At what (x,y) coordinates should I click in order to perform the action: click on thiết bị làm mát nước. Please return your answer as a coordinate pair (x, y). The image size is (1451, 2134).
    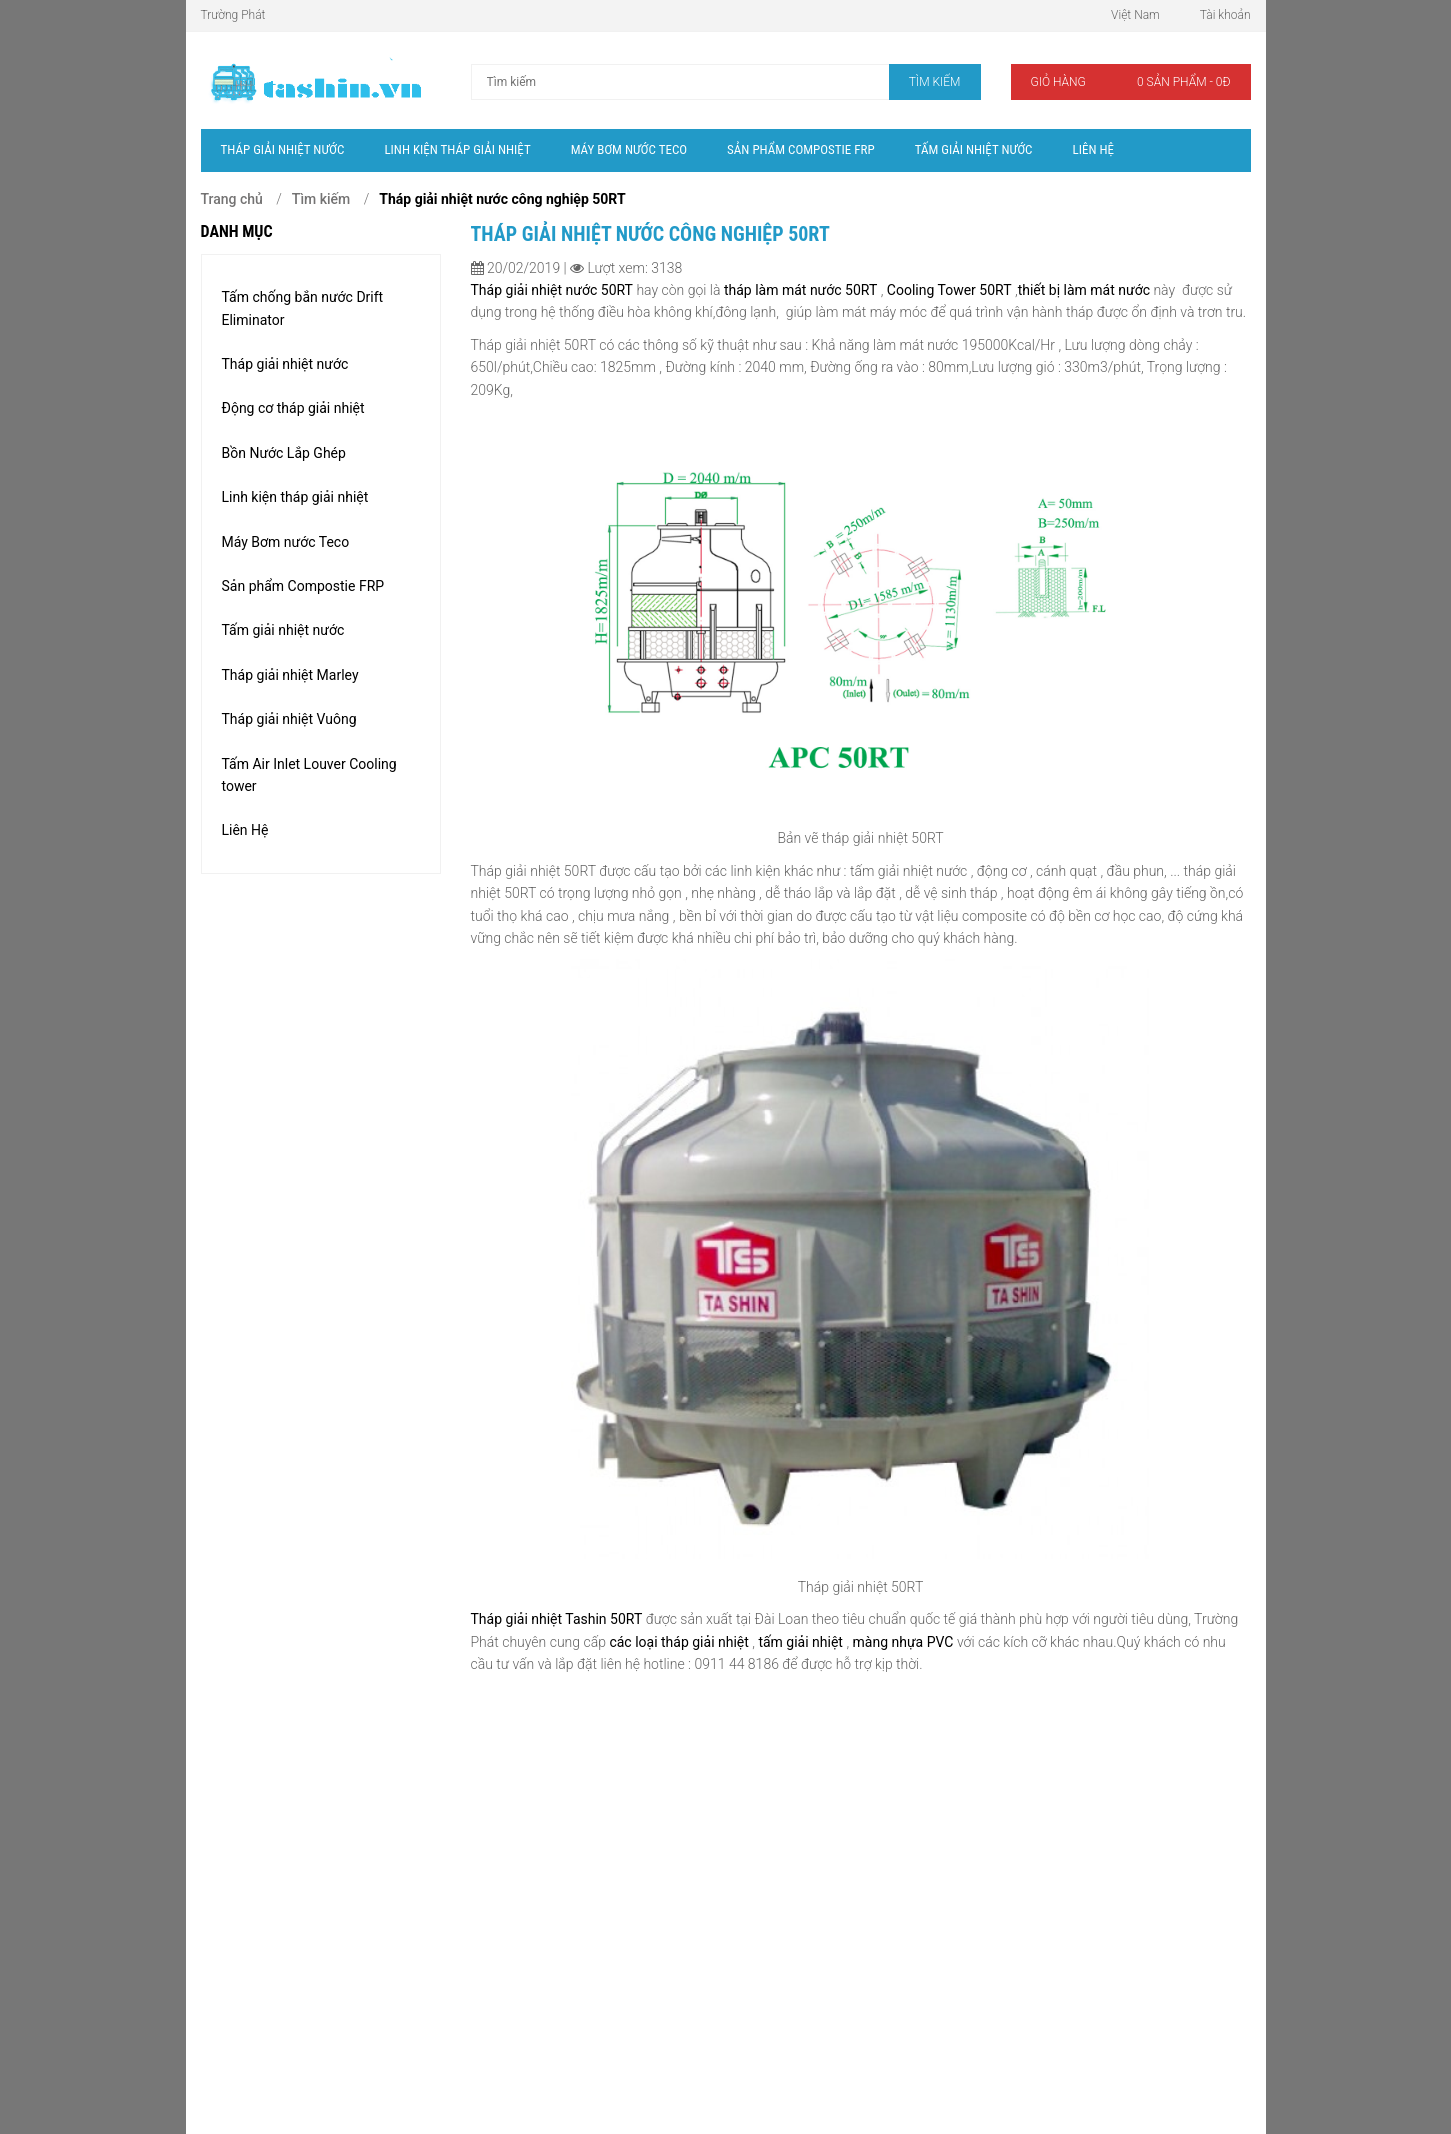
    Looking at the image, I should click on (1084, 290).